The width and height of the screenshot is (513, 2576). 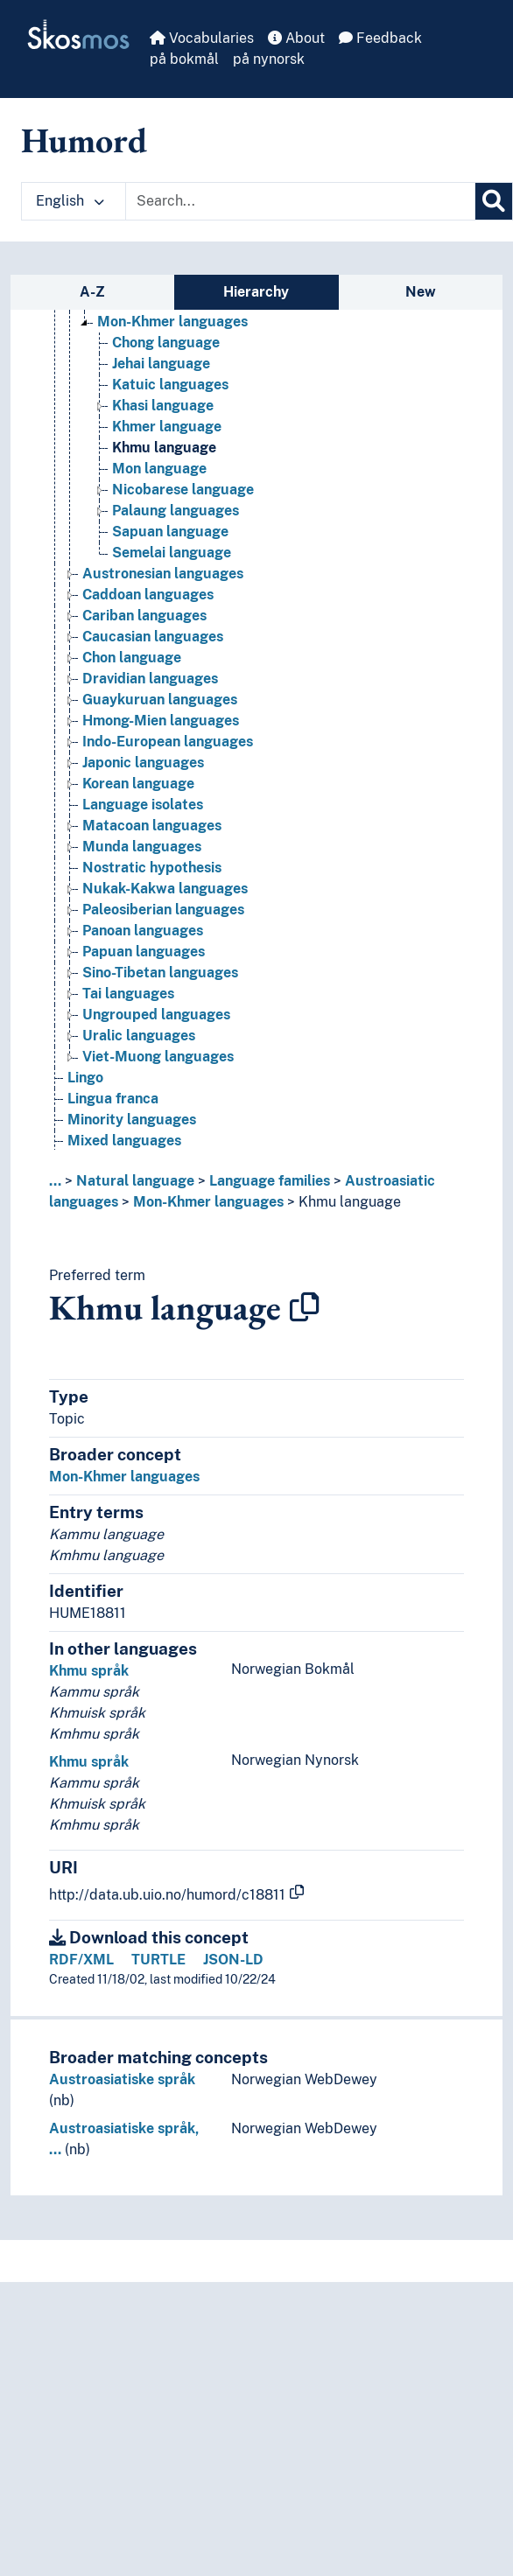 I want to click on Austroasiatiske språk, so click(x=122, y=2079).